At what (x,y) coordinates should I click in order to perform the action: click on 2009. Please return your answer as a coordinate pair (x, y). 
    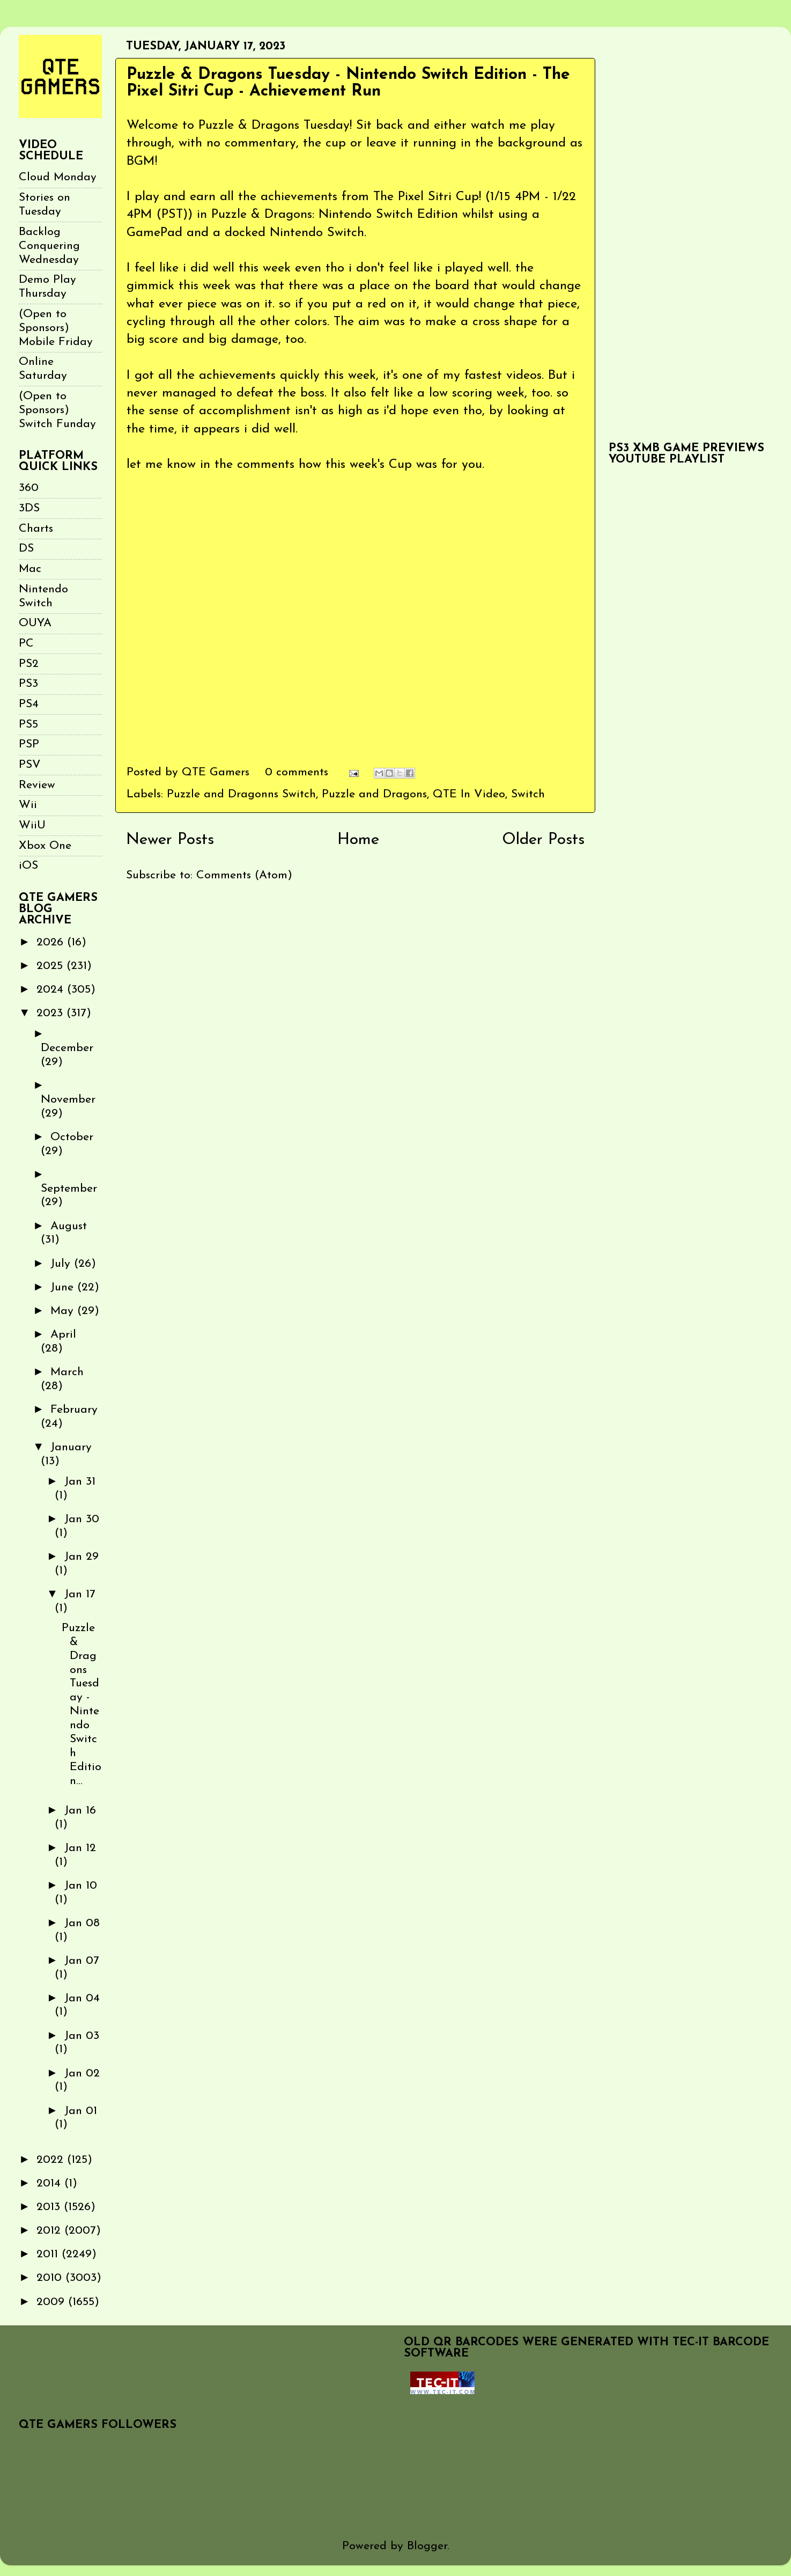
    Looking at the image, I should click on (52, 2302).